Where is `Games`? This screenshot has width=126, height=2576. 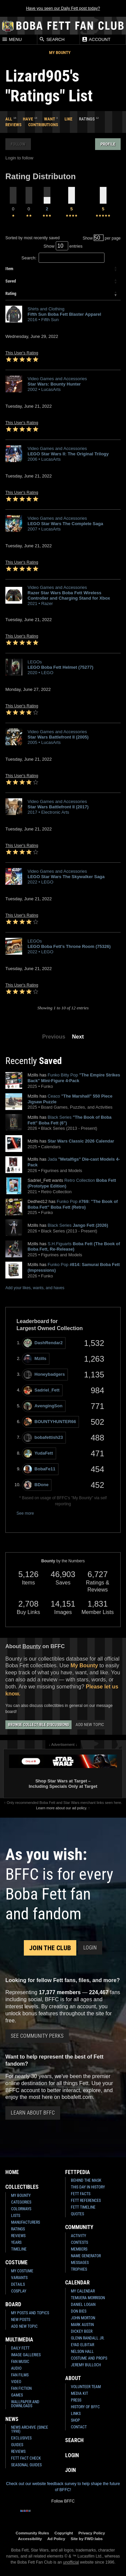
Games is located at coordinates (17, 2395).